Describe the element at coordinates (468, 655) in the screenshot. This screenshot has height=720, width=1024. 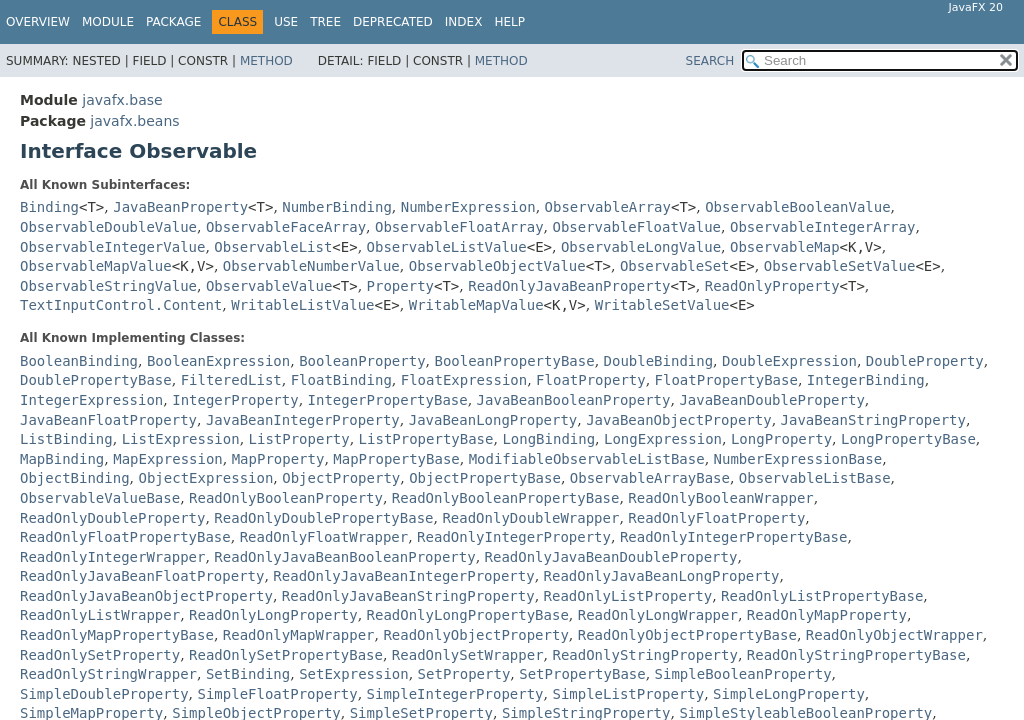
I see `ReadOnlySetWrapper` at that location.